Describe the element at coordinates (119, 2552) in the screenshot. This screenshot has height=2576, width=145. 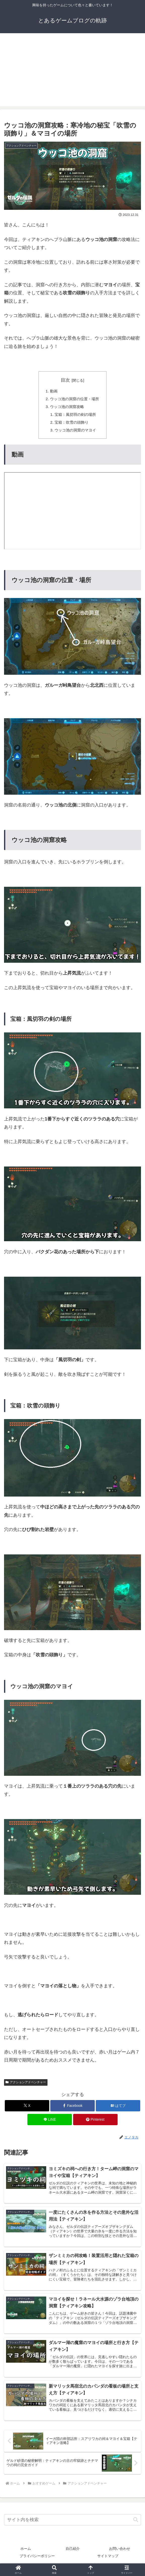
I see `お問い合わせ` at that location.